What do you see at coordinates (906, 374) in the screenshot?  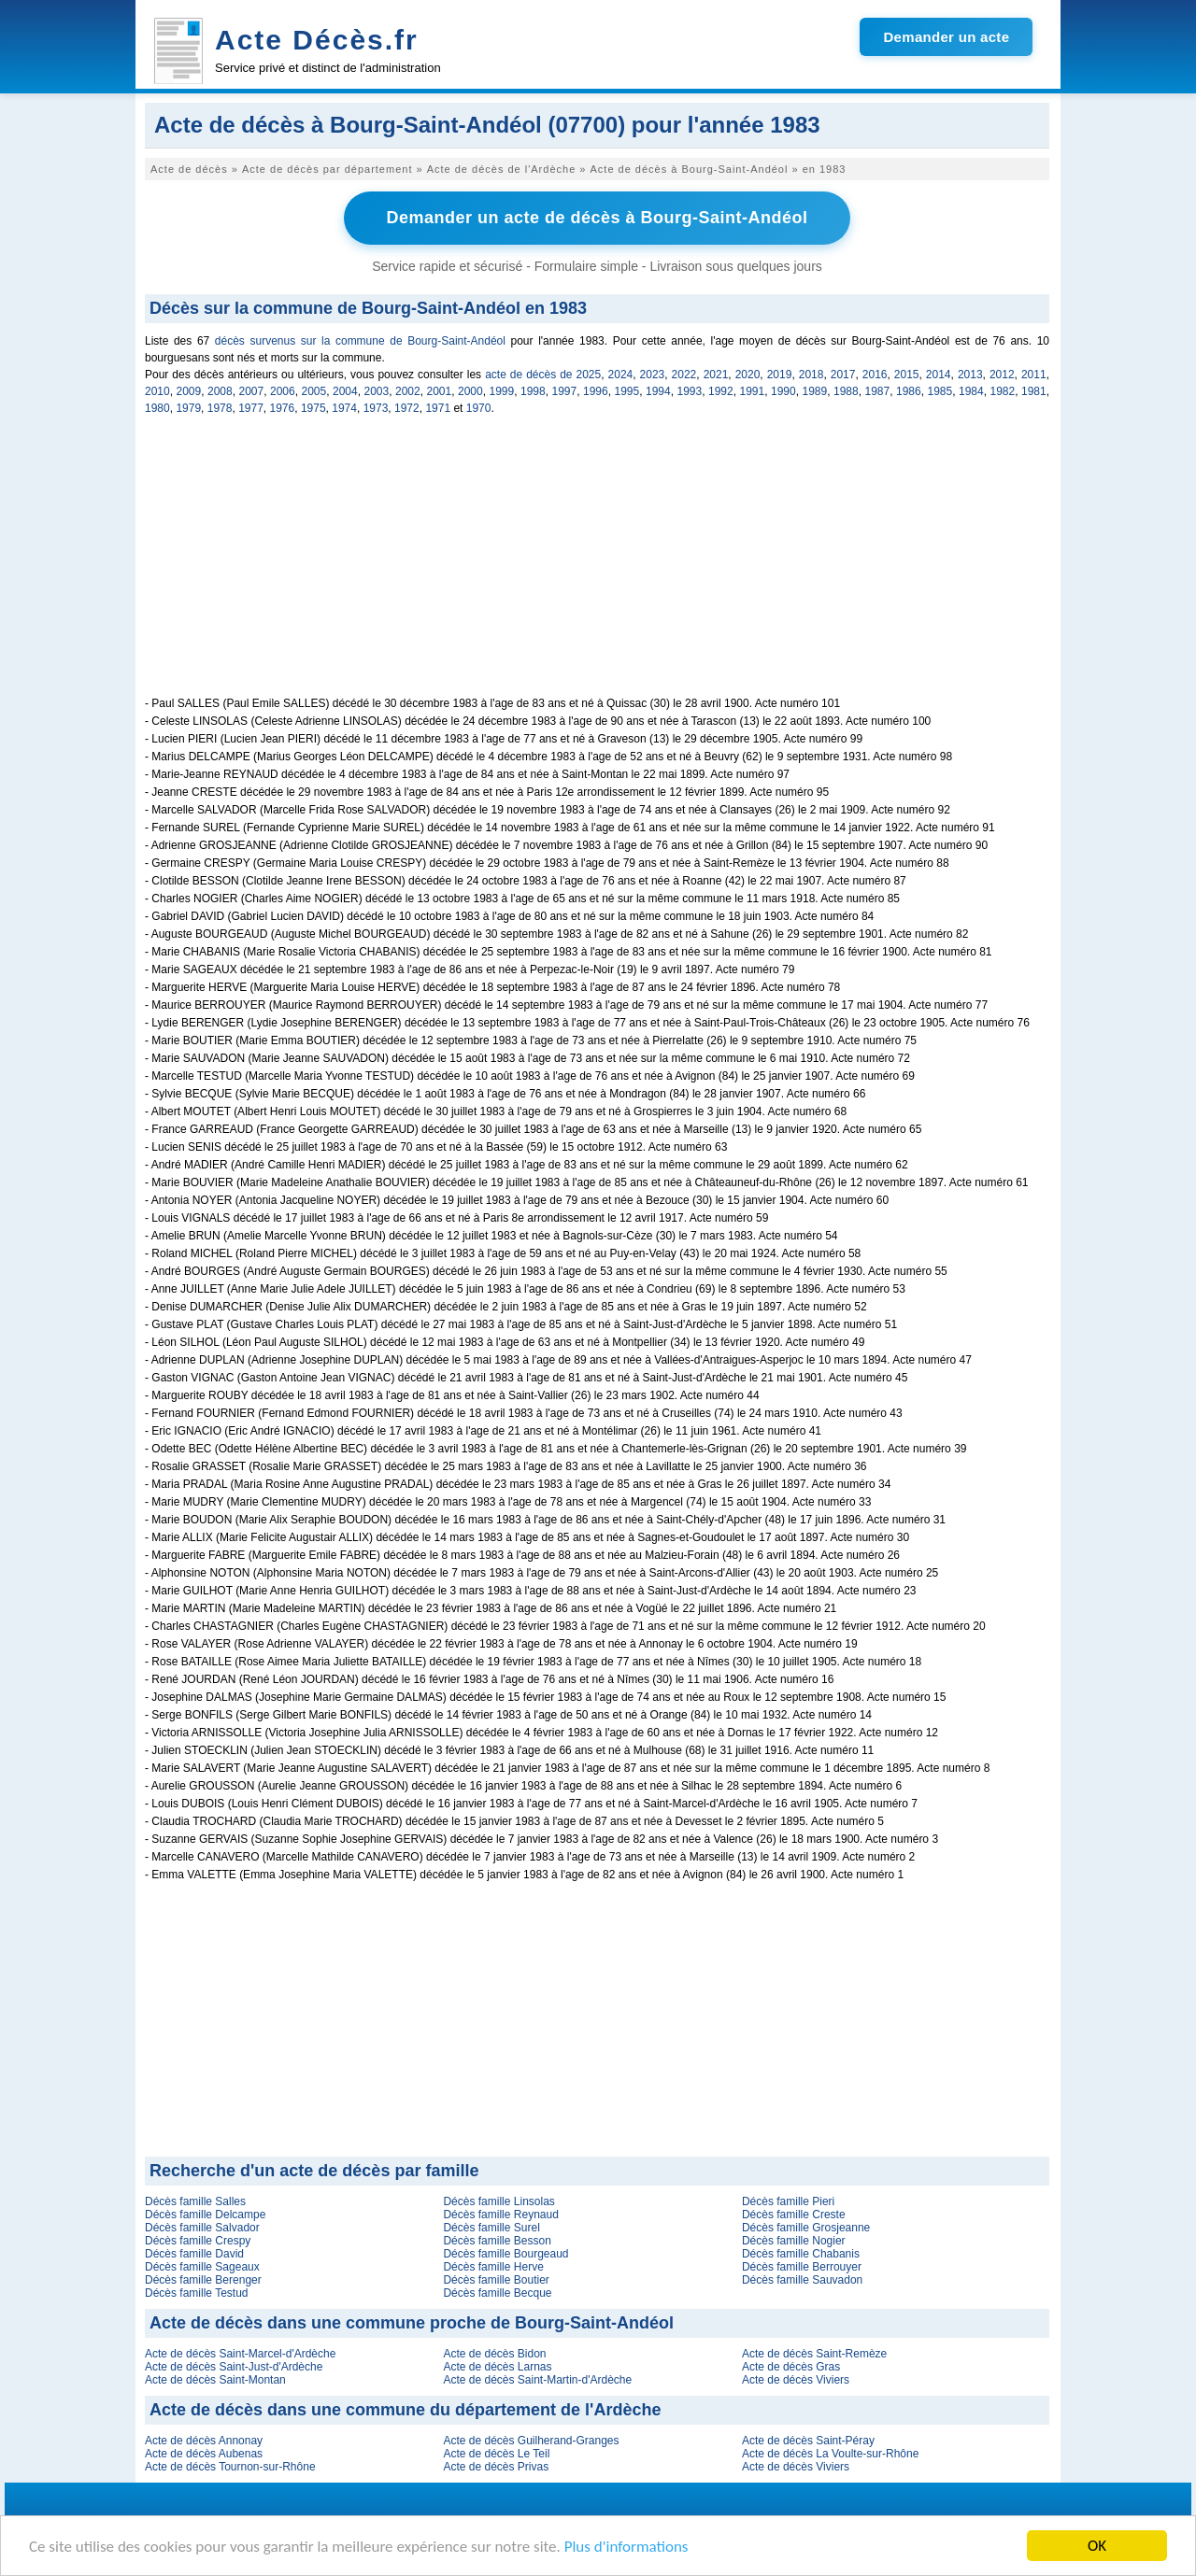 I see `2015` at bounding box center [906, 374].